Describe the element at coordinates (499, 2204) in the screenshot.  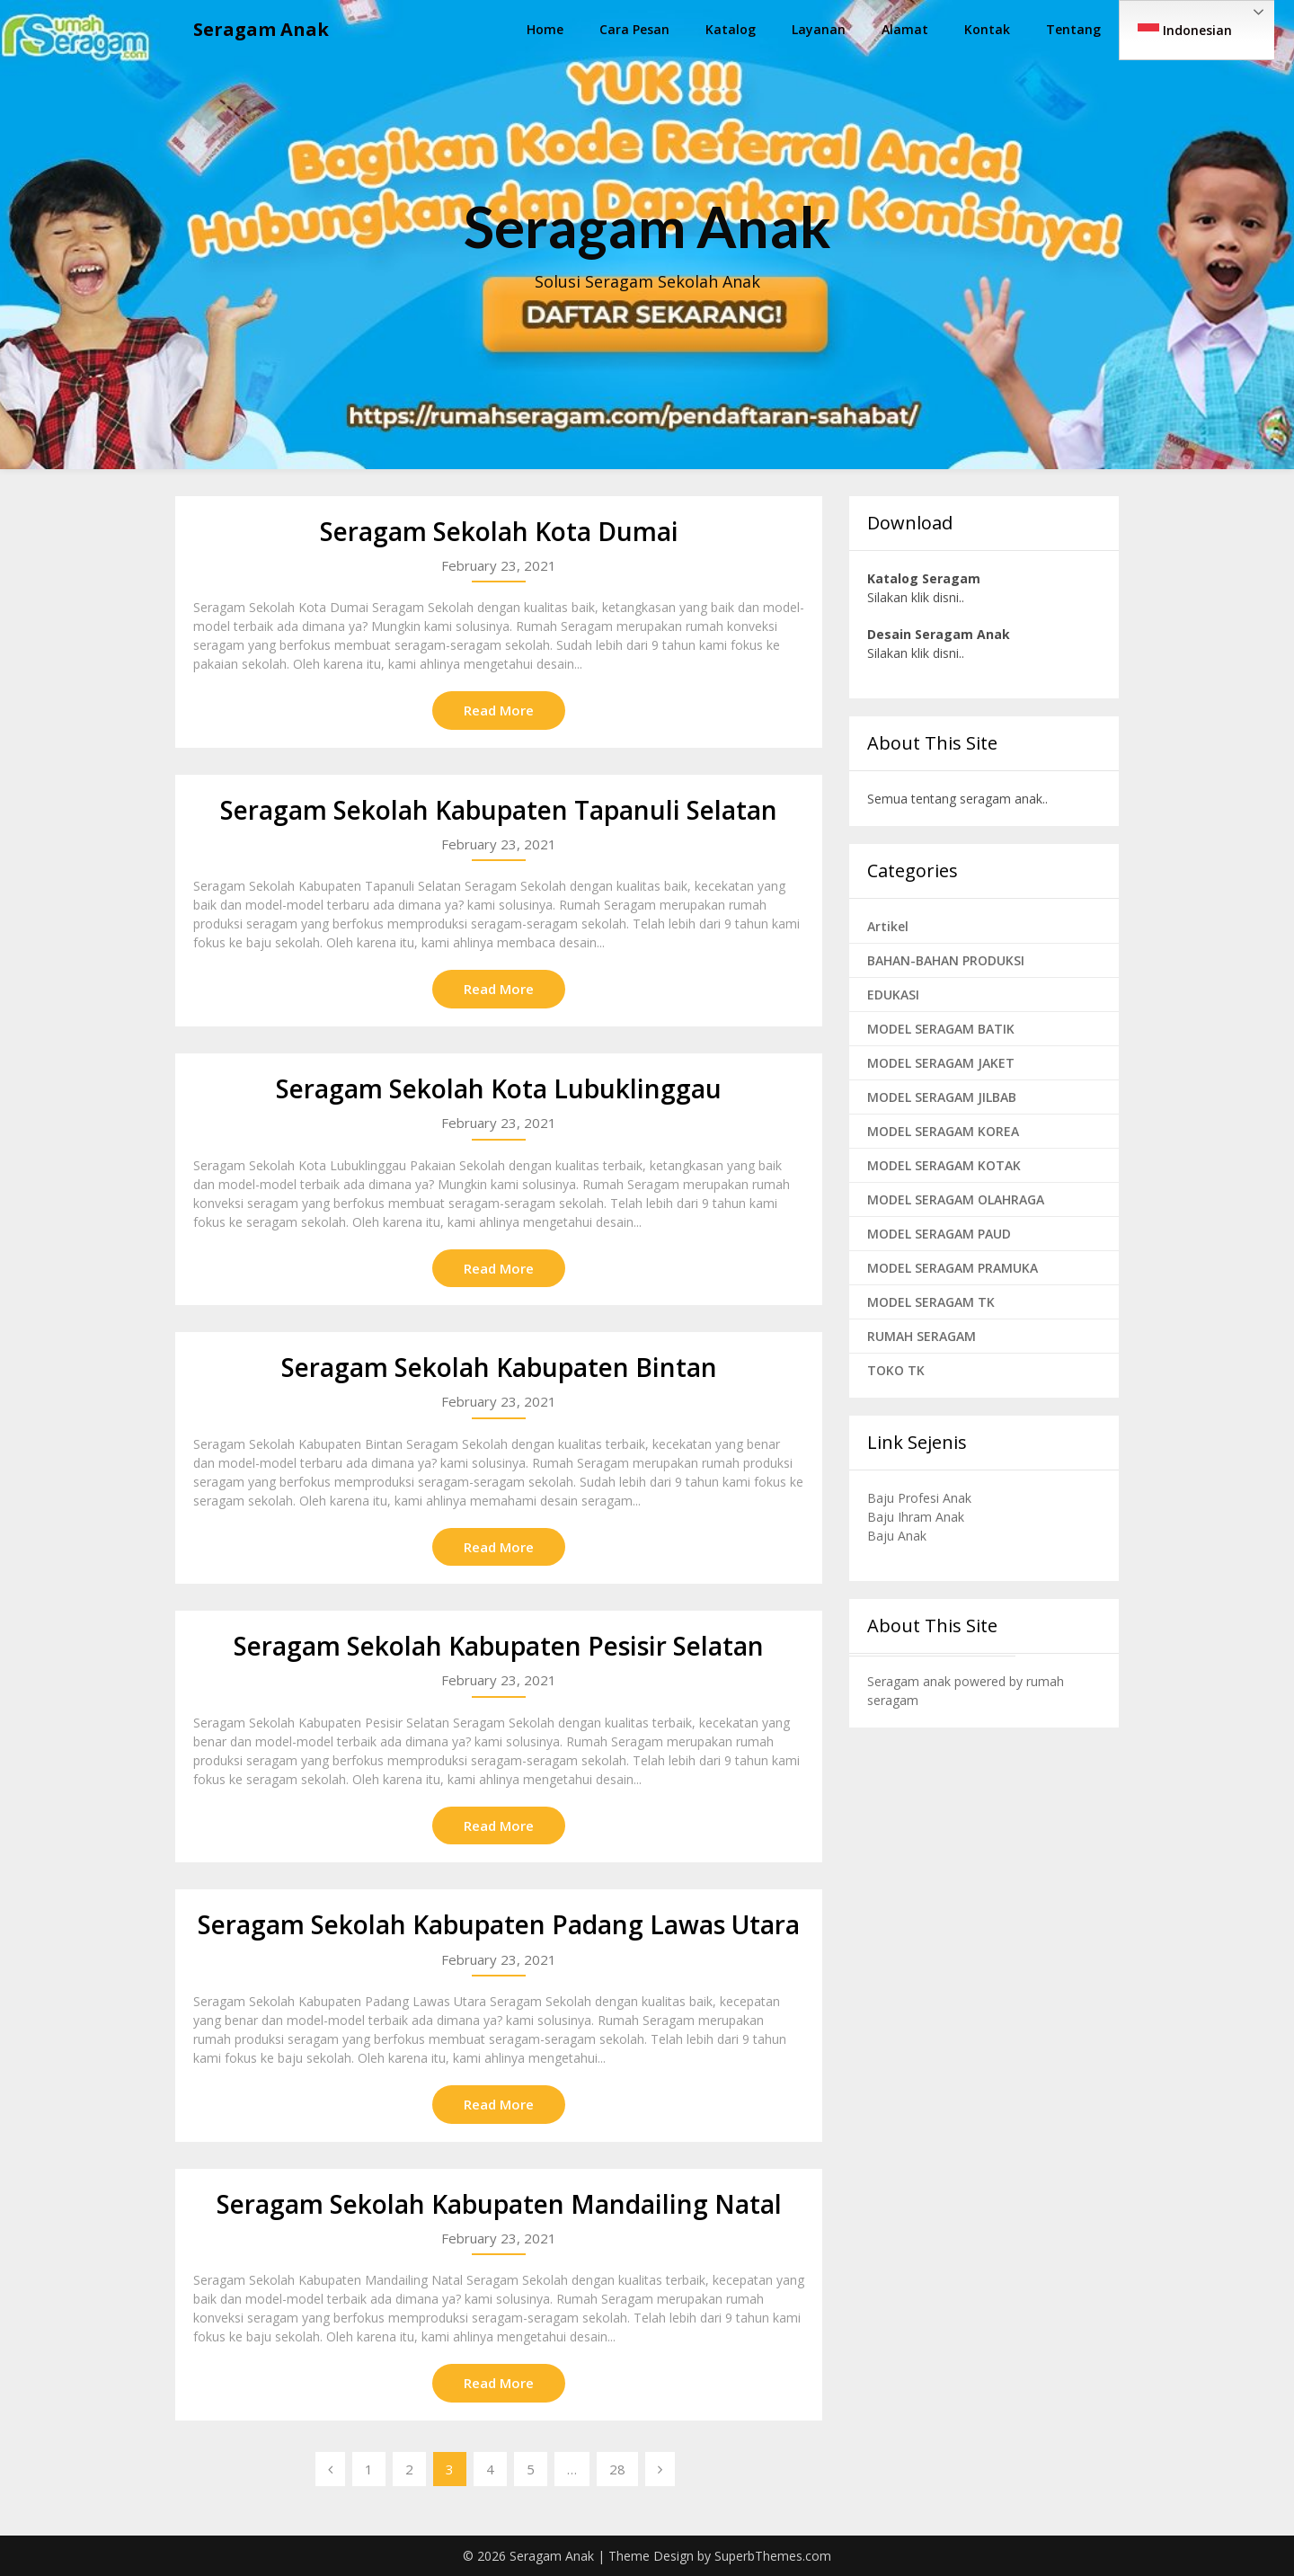
I see `Seragam Sekolah Kabupaten Mandailing Natal` at that location.